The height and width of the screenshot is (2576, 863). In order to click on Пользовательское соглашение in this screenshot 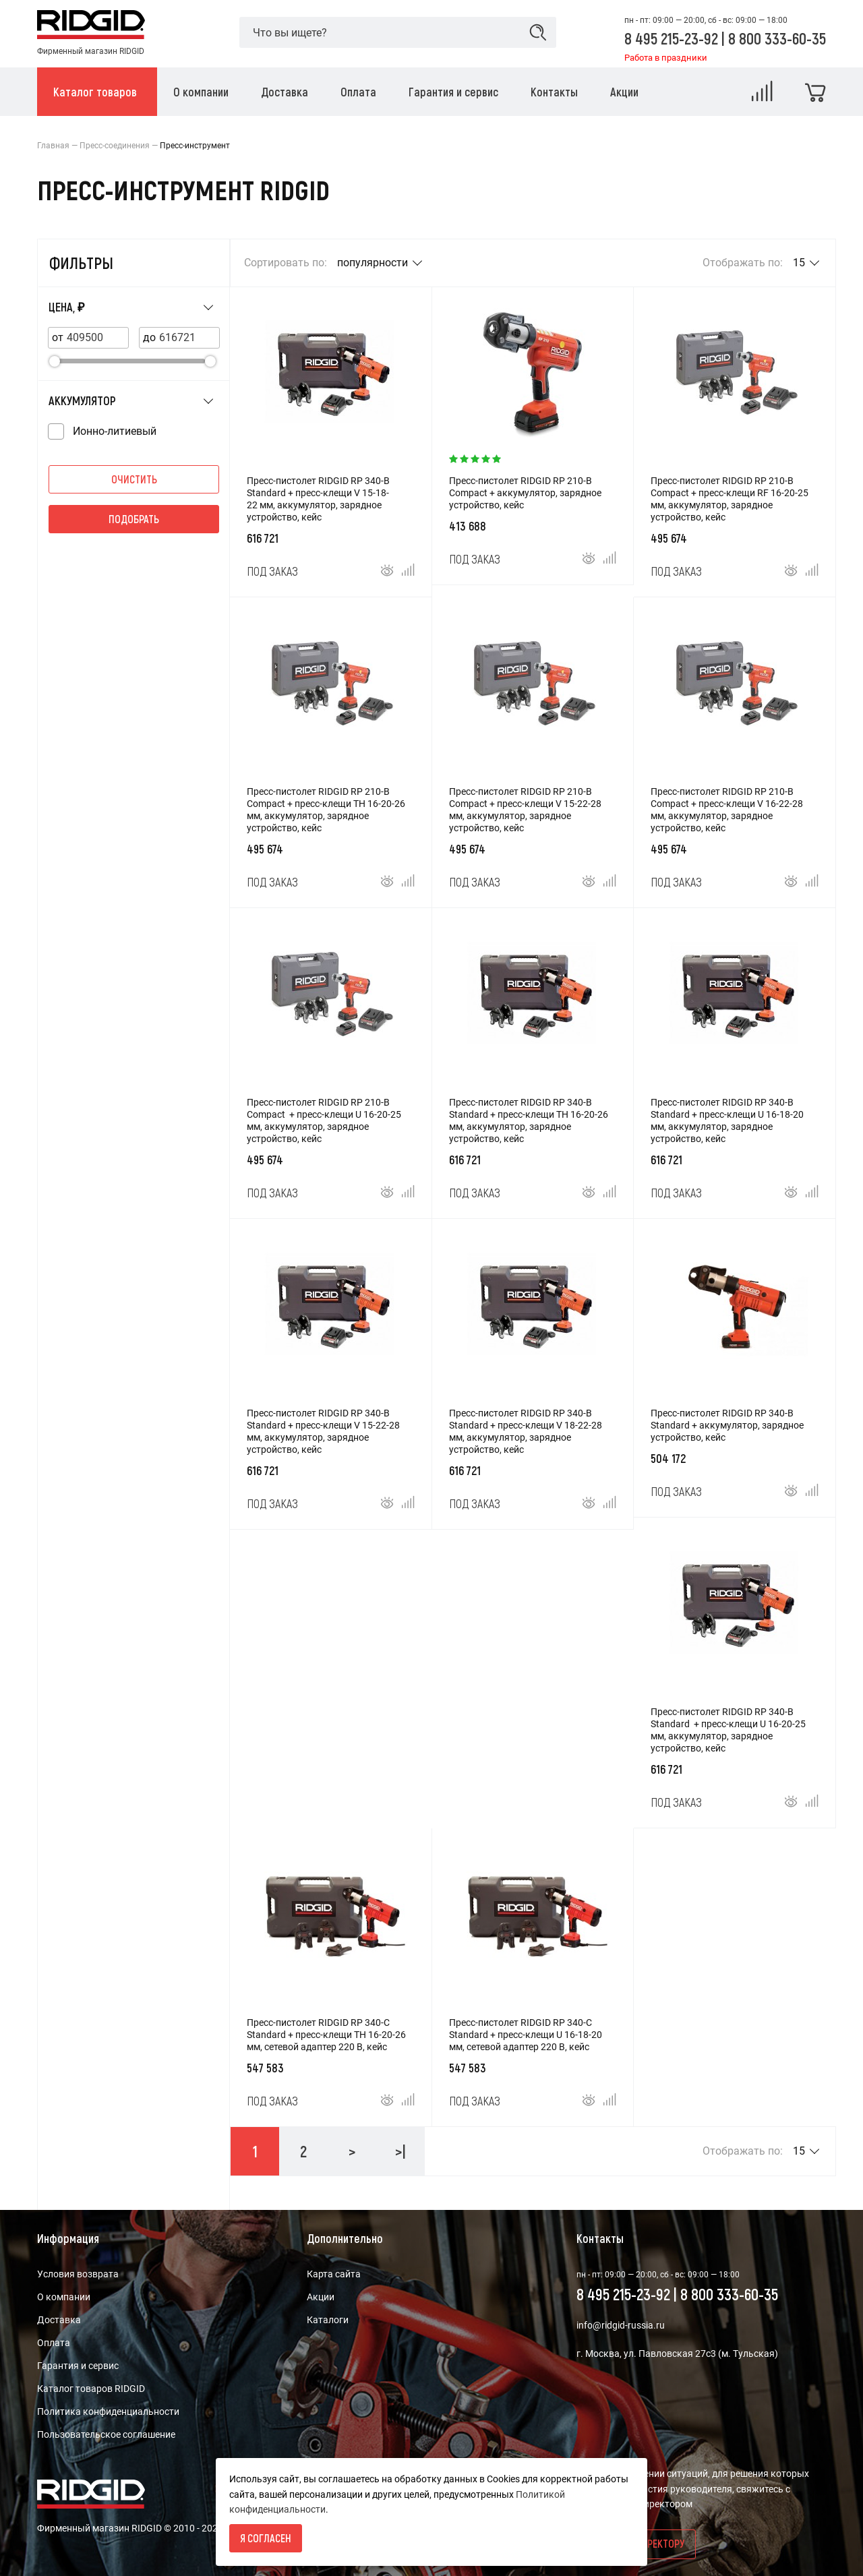, I will do `click(106, 2434)`.